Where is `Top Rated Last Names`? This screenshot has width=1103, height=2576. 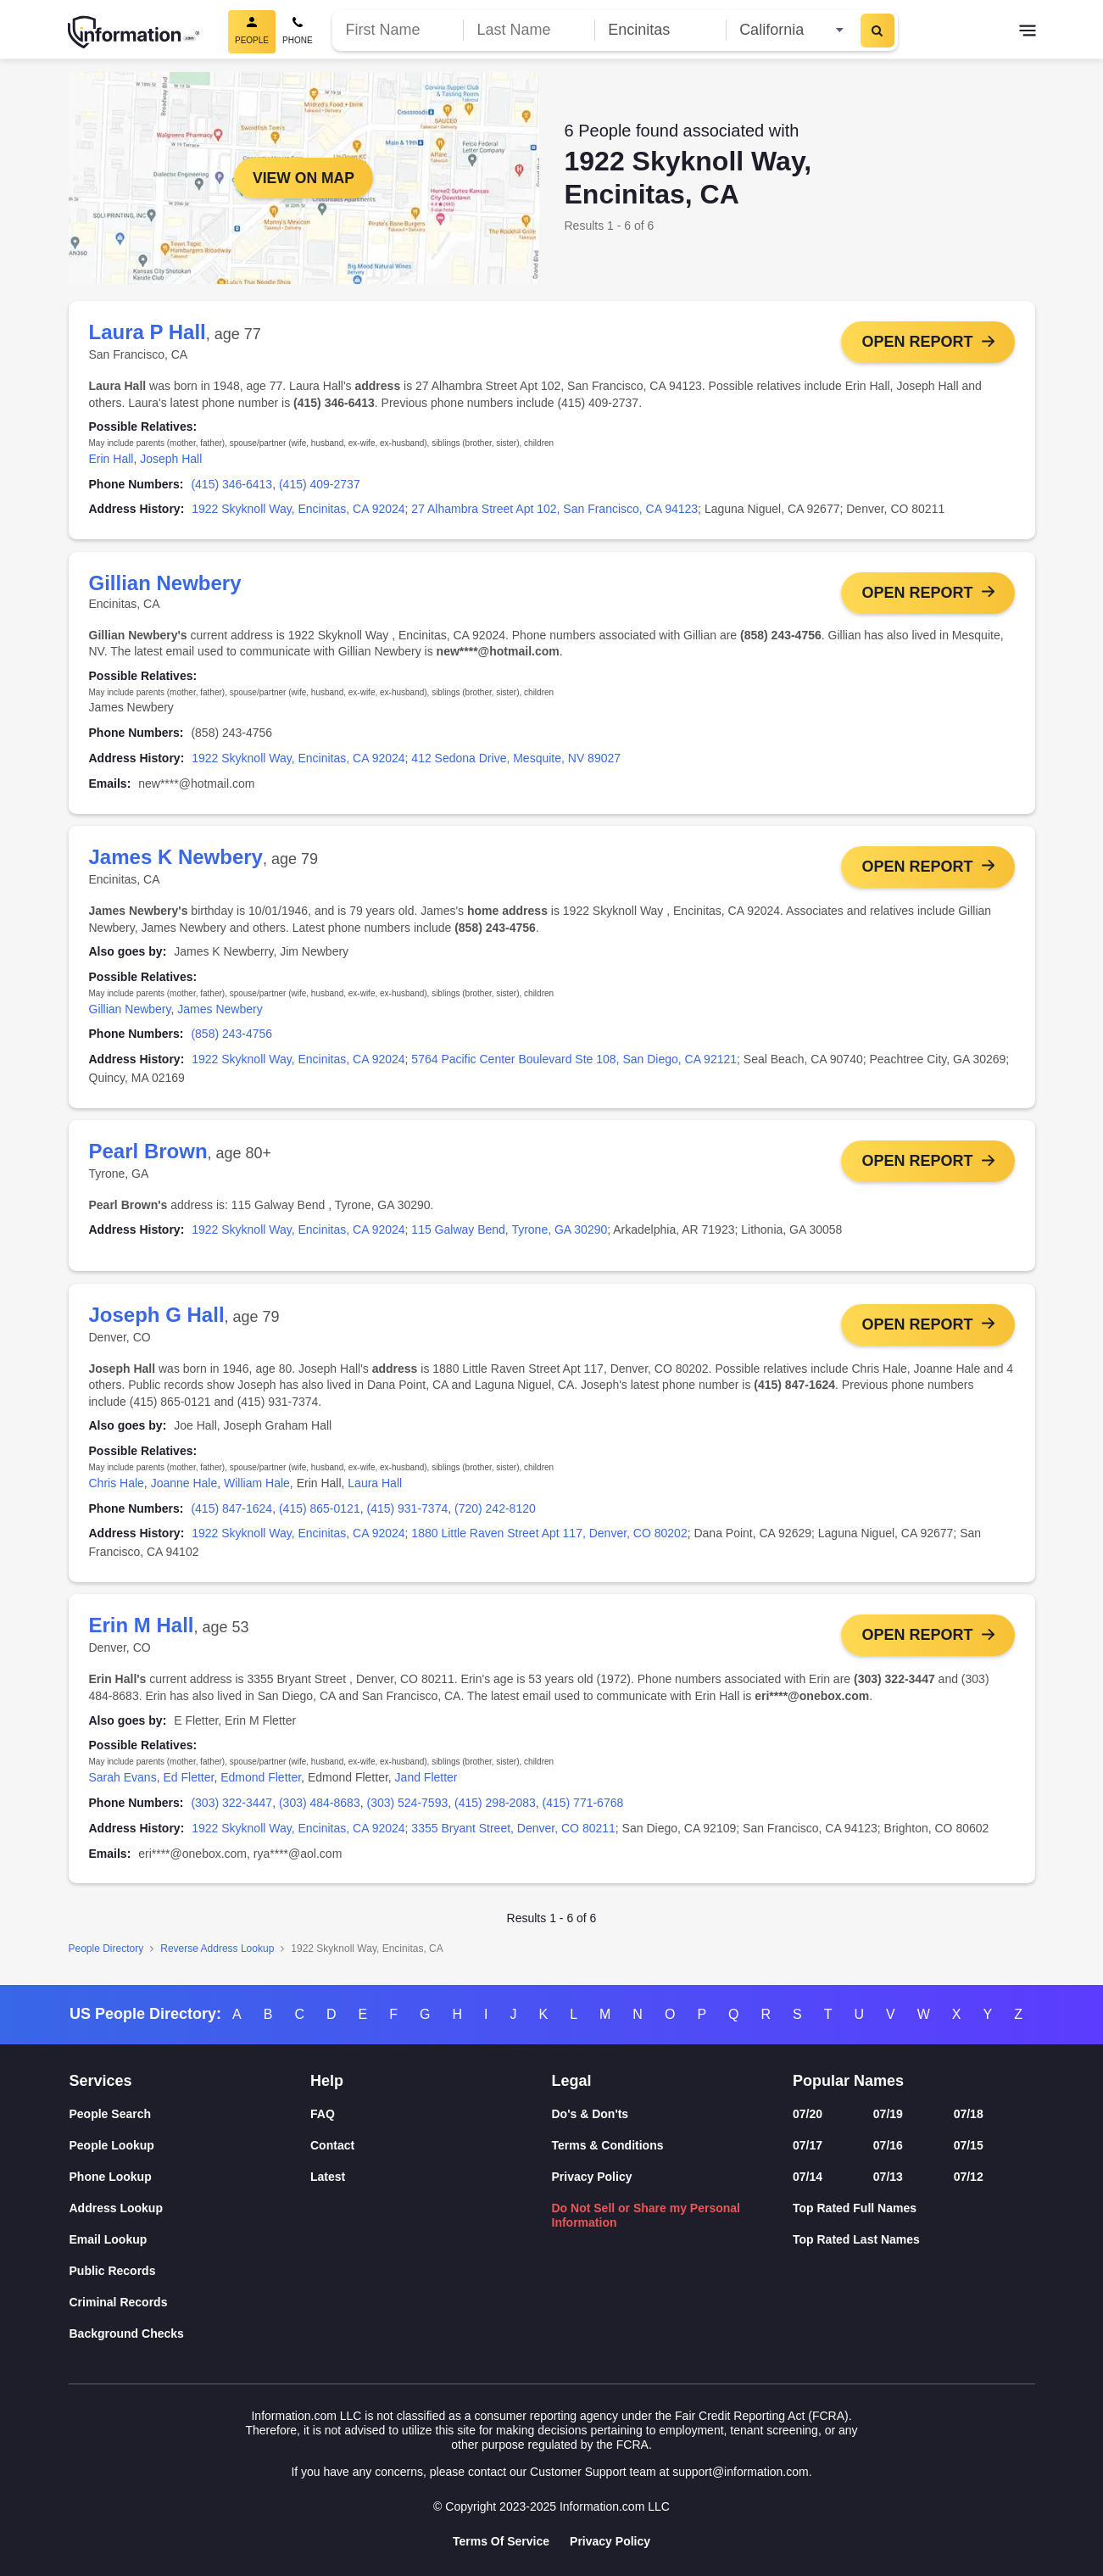
Top Rated Last Names is located at coordinates (856, 2239).